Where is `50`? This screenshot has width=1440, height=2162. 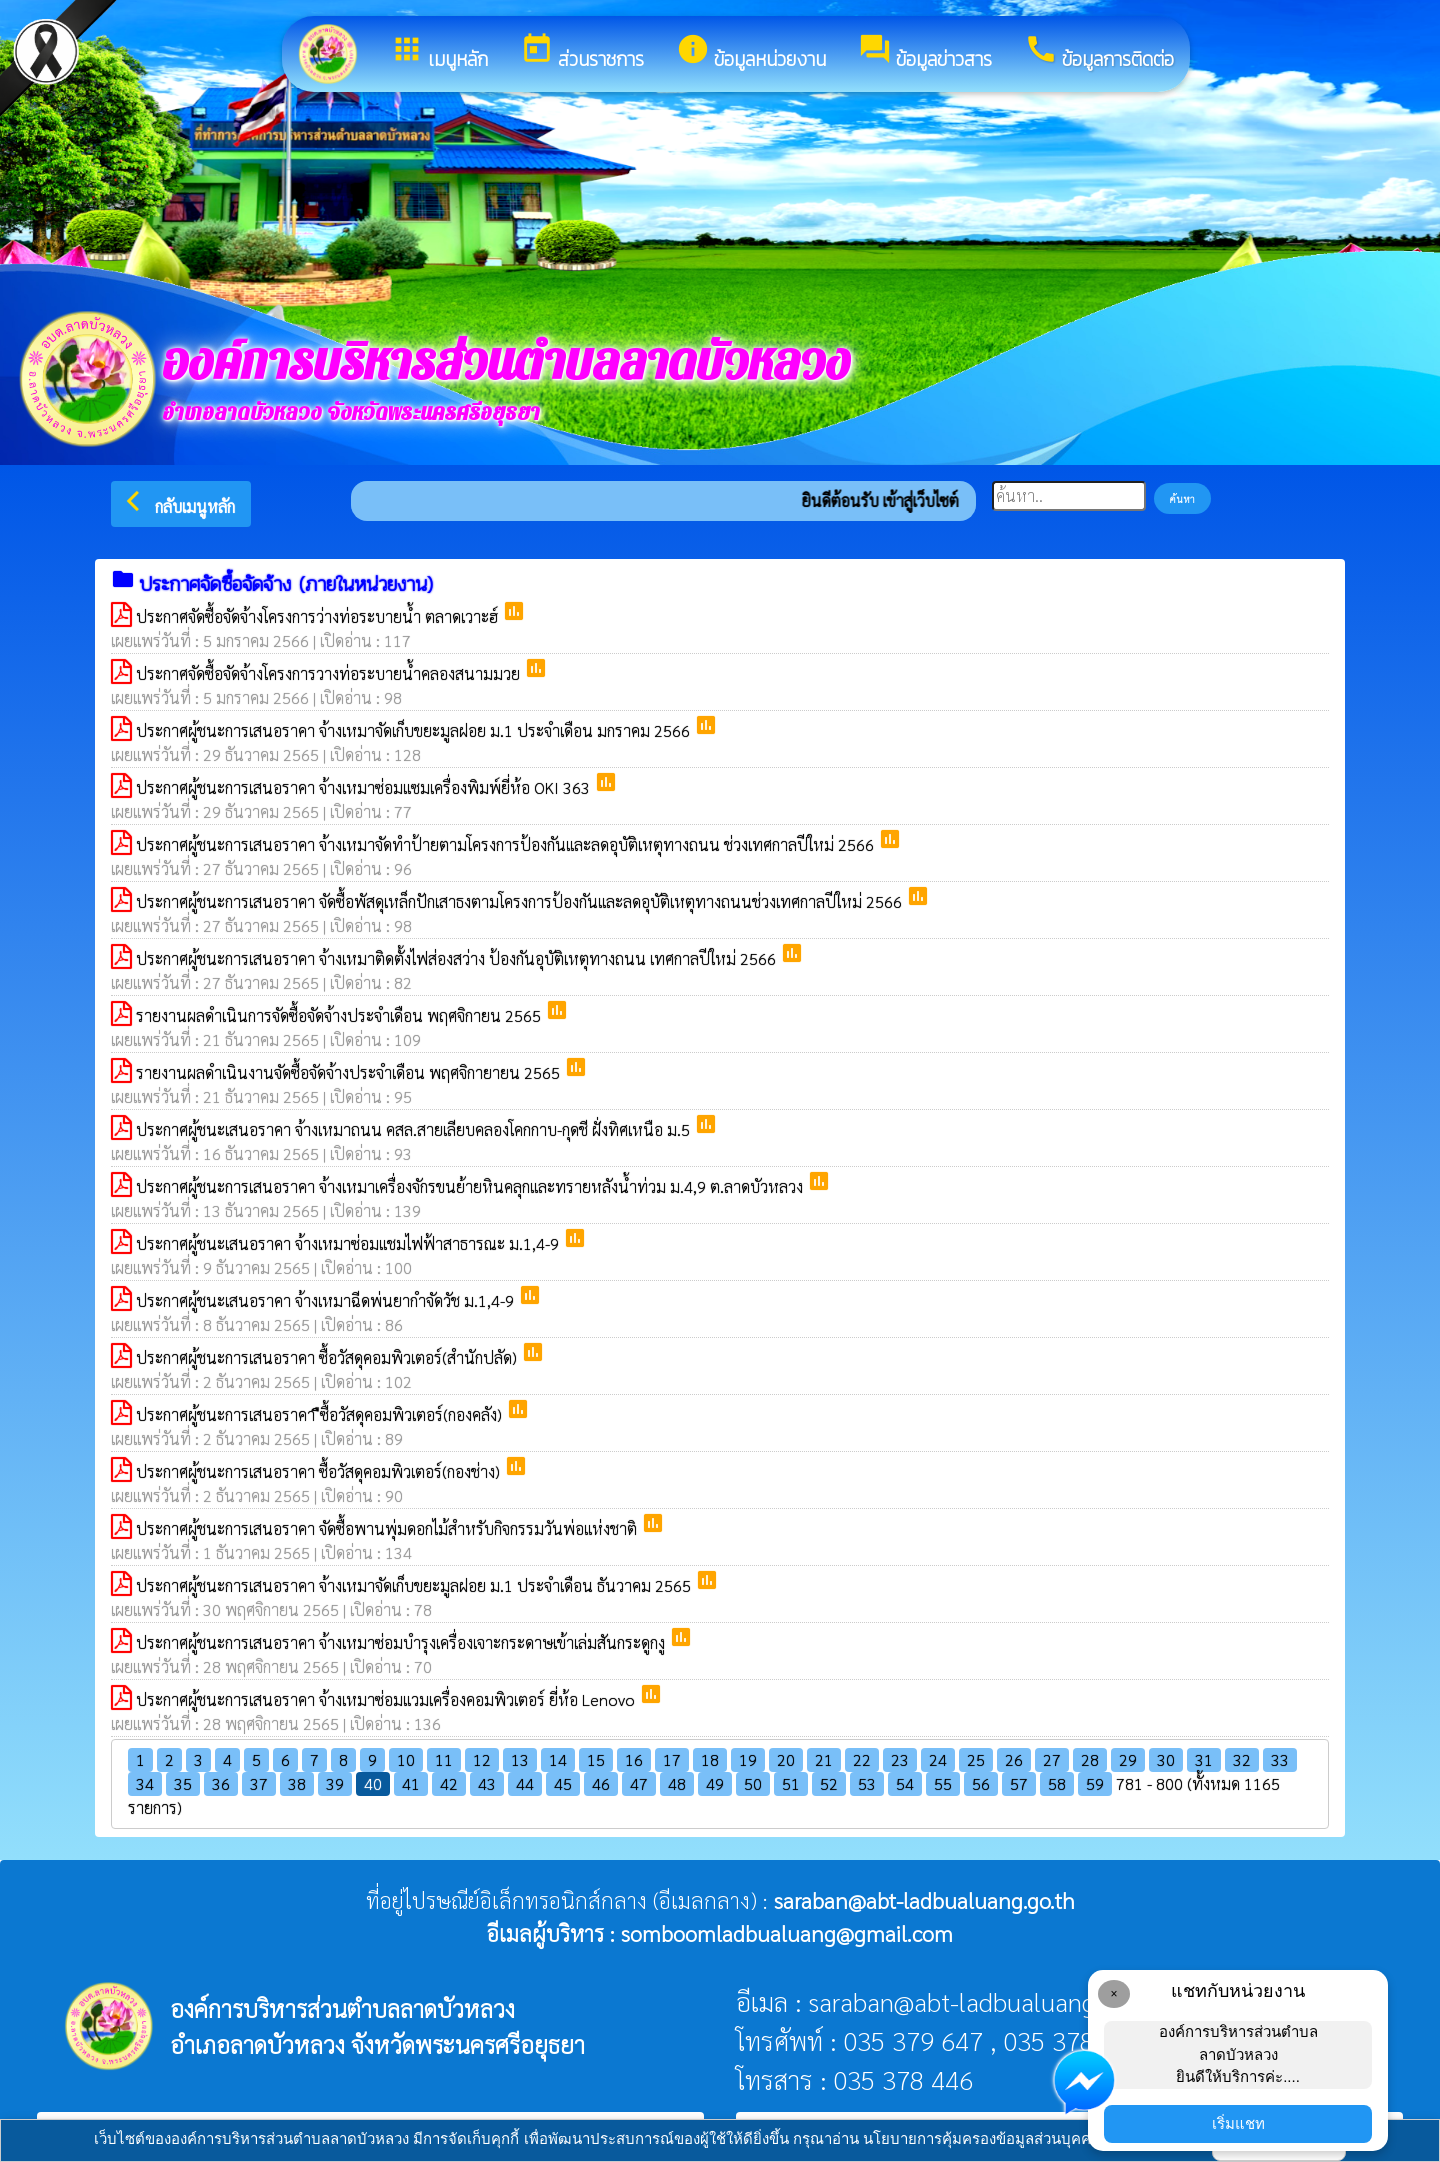
50 is located at coordinates (753, 1783).